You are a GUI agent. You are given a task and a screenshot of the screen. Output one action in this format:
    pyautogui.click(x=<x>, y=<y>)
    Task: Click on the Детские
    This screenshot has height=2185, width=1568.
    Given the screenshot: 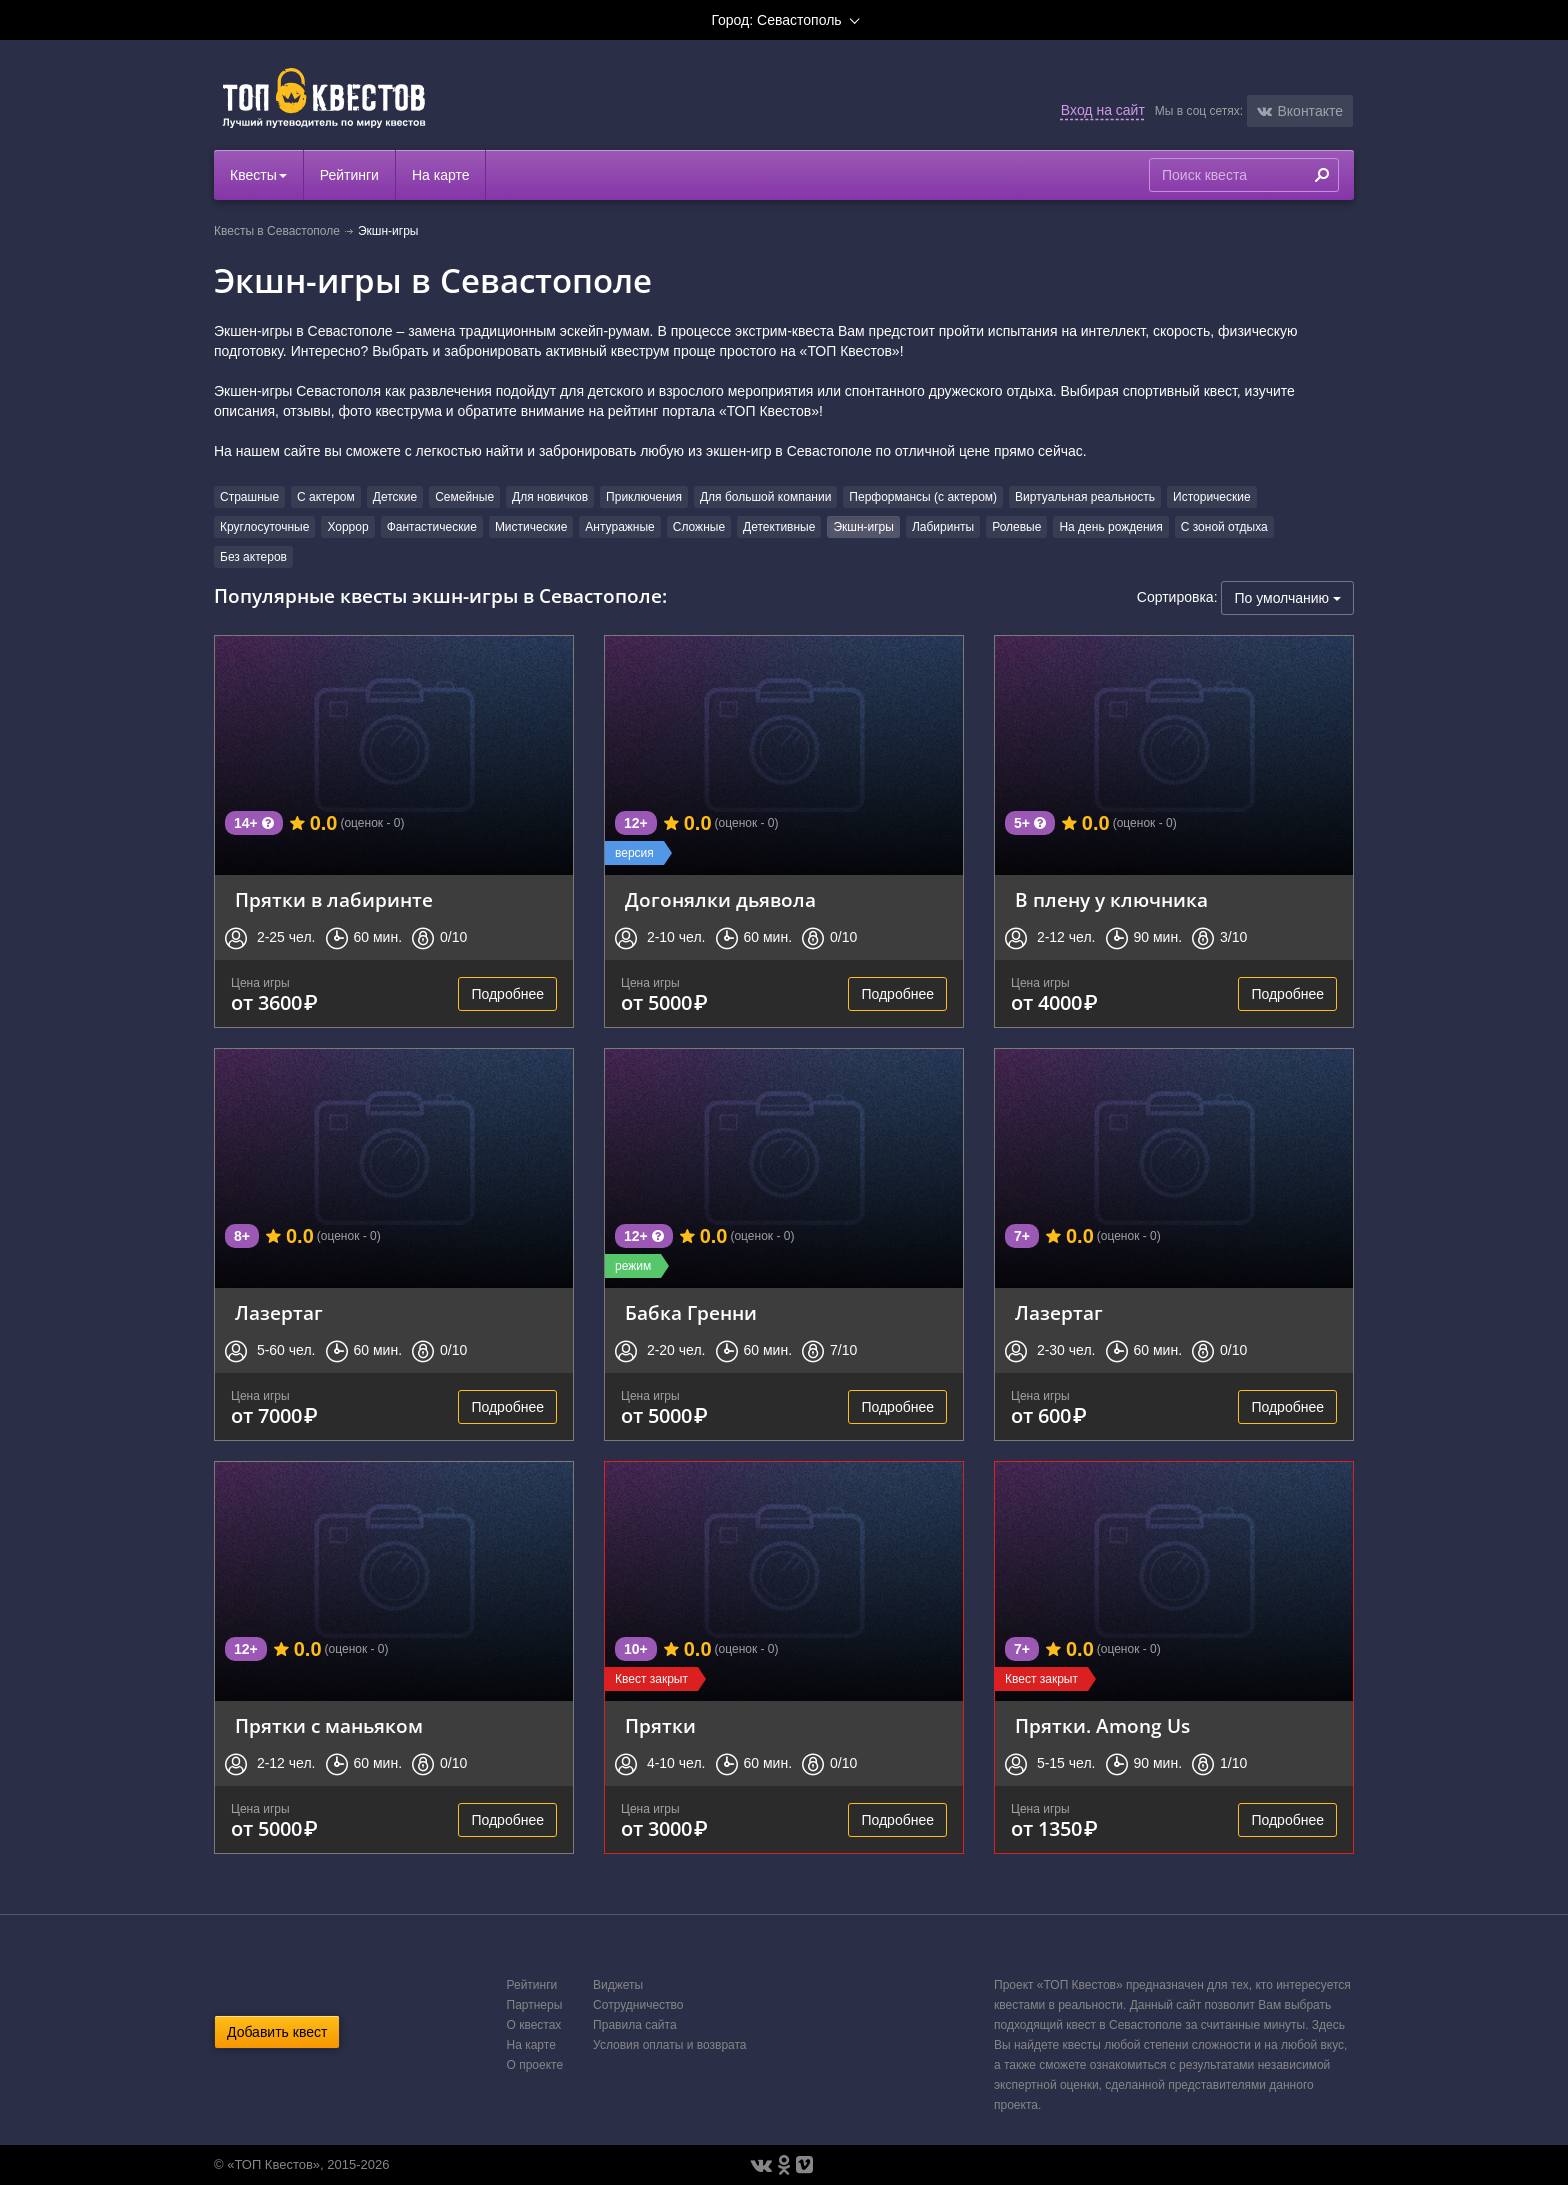 What is the action you would take?
    pyautogui.click(x=395, y=497)
    